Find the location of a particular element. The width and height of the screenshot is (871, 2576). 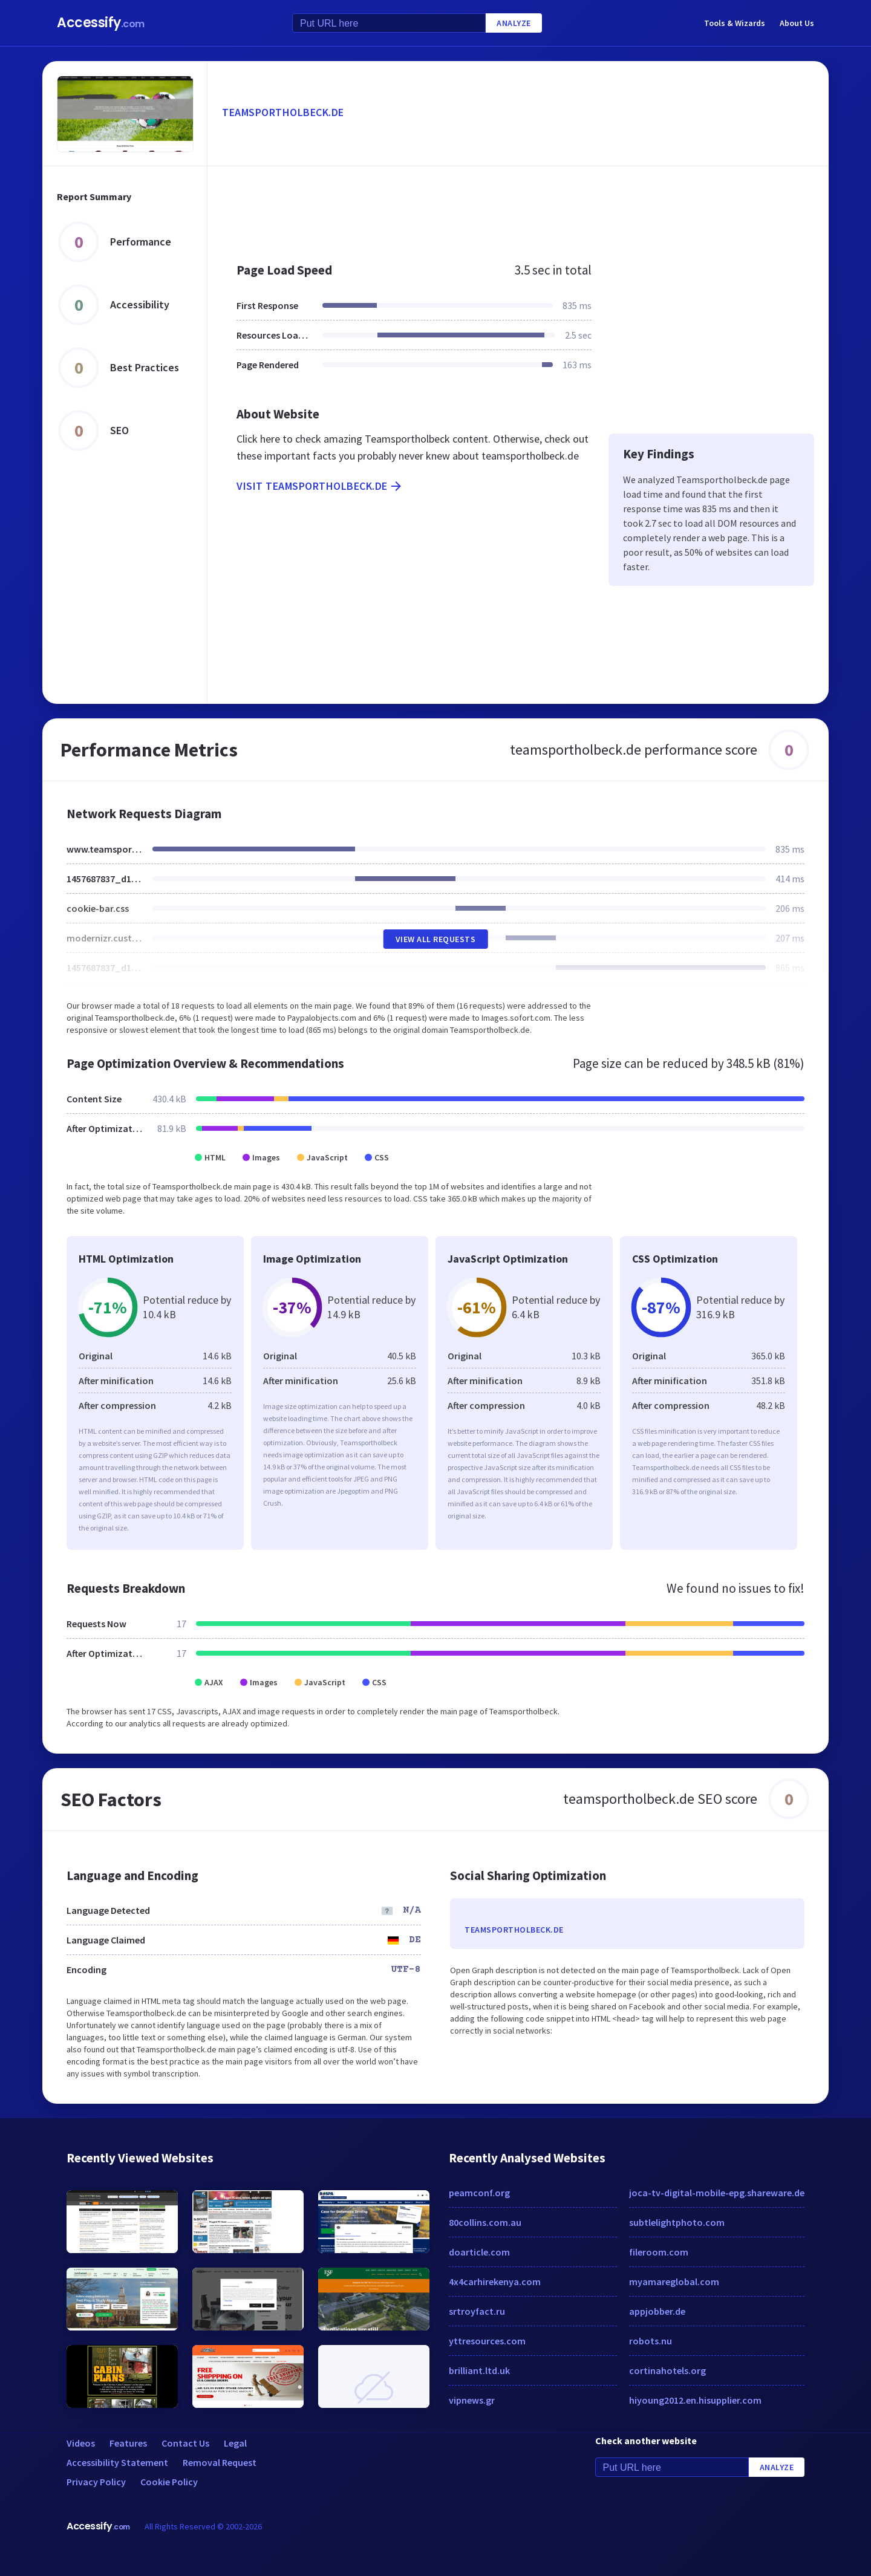

doarticle.com is located at coordinates (479, 2252).